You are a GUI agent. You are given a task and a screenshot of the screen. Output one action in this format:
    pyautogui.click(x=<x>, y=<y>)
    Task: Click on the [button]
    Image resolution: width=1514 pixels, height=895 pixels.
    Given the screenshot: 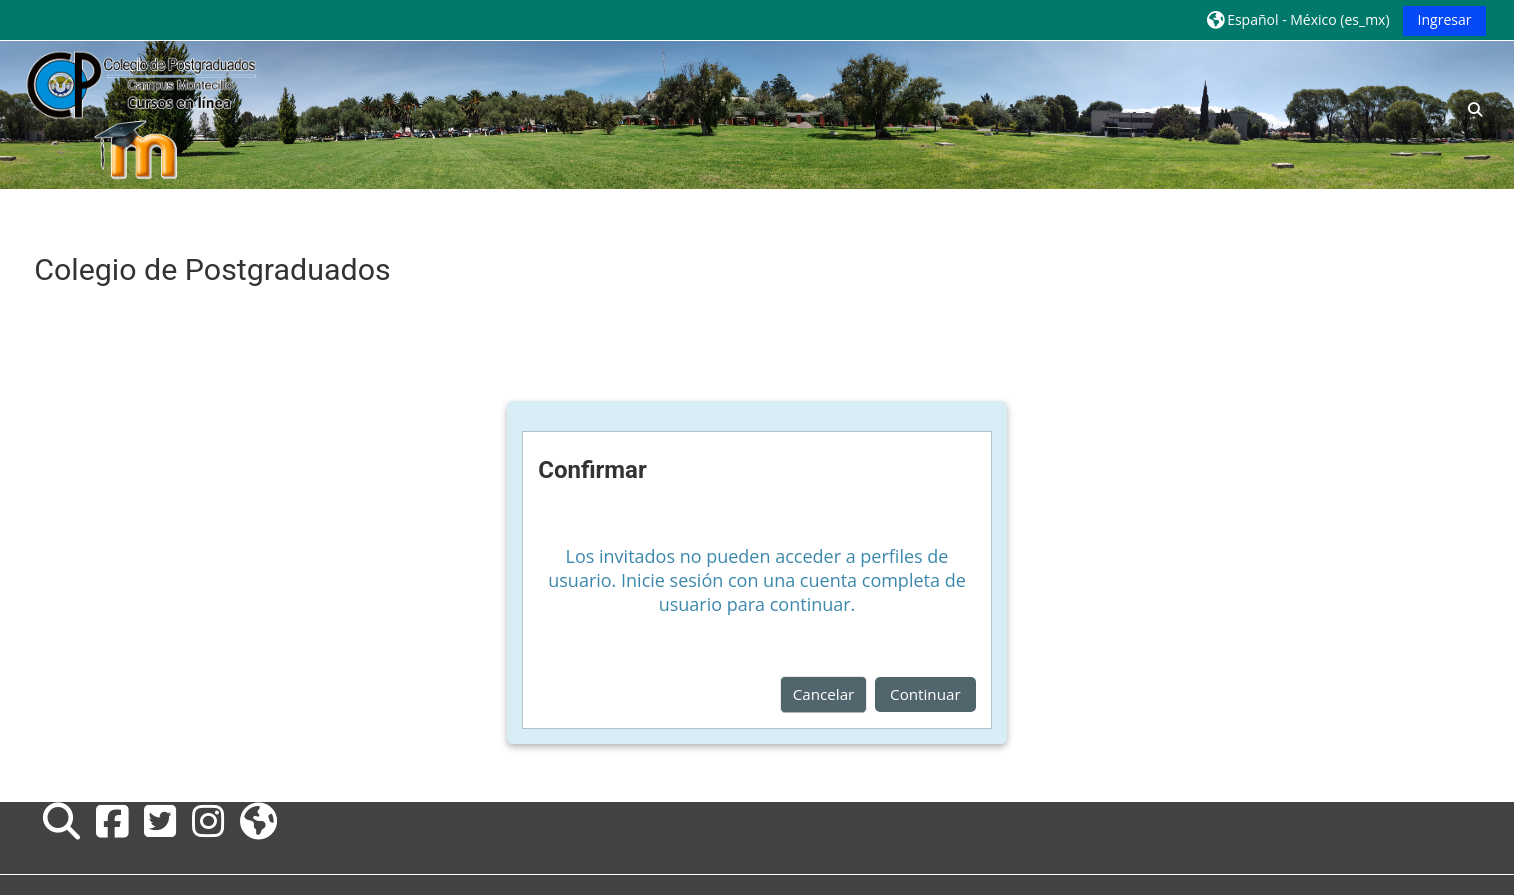 What is the action you would take?
    pyautogui.click(x=1298, y=19)
    